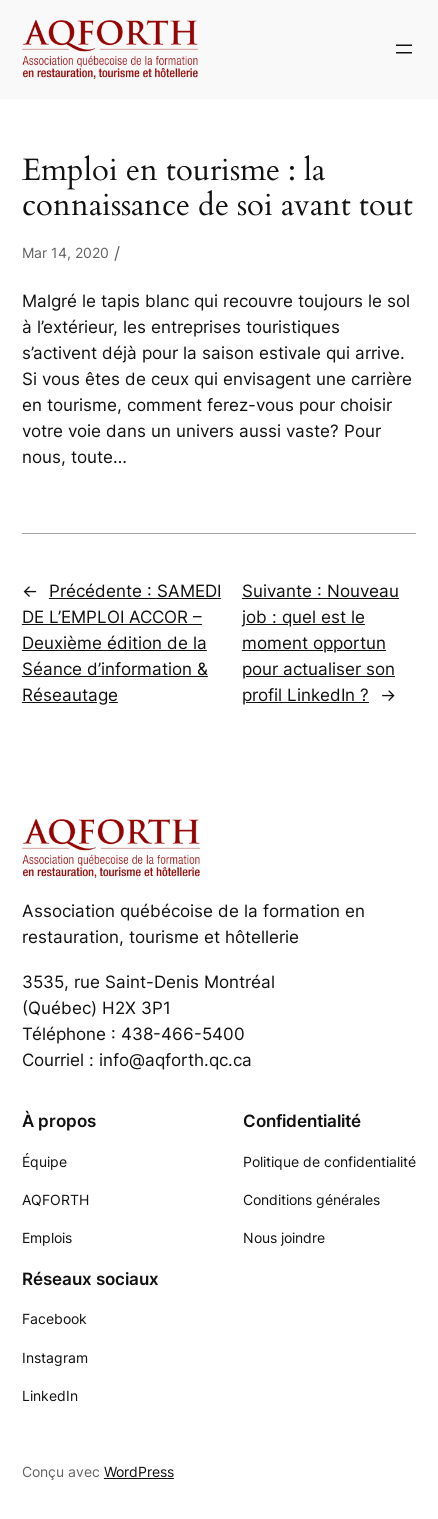 The width and height of the screenshot is (438, 1519). What do you see at coordinates (404, 49) in the screenshot?
I see `[Ouvrir le menu]` at bounding box center [404, 49].